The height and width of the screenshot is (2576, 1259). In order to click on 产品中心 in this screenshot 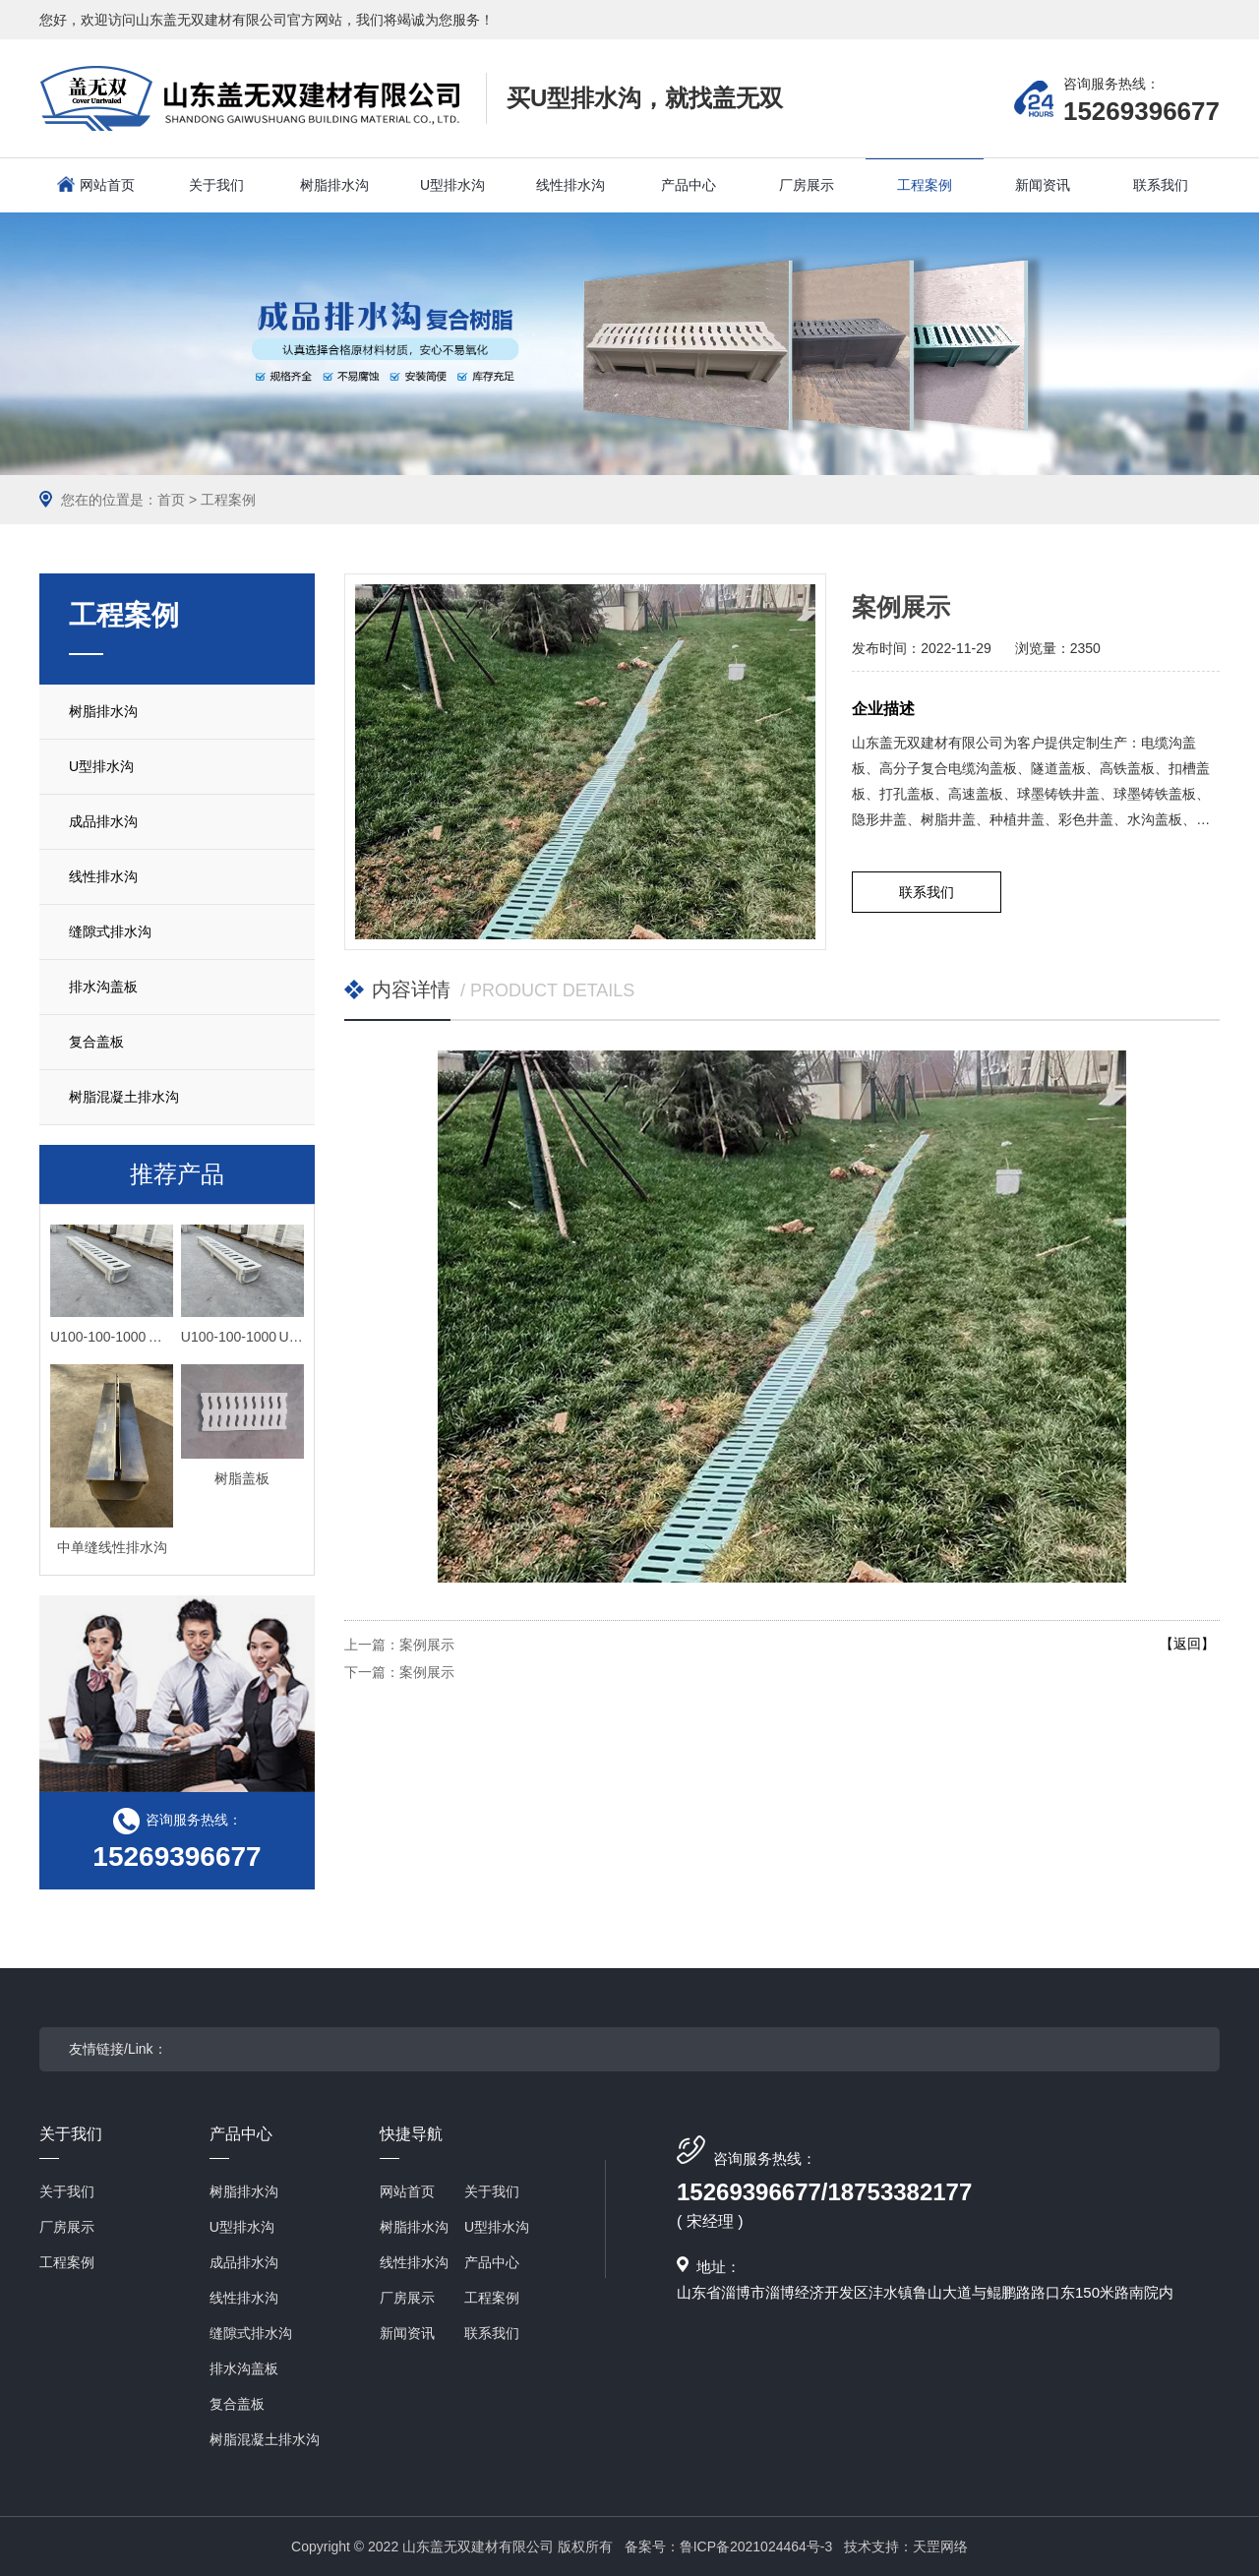, I will do `click(241, 2142)`.